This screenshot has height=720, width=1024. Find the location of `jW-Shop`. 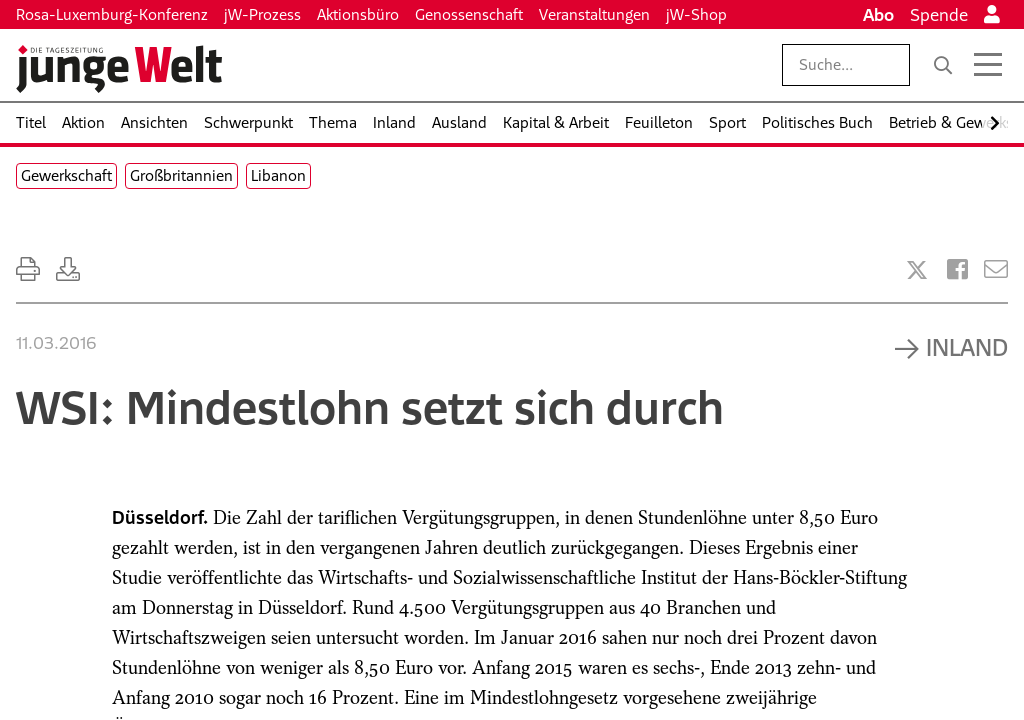

jW-Shop is located at coordinates (696, 14).